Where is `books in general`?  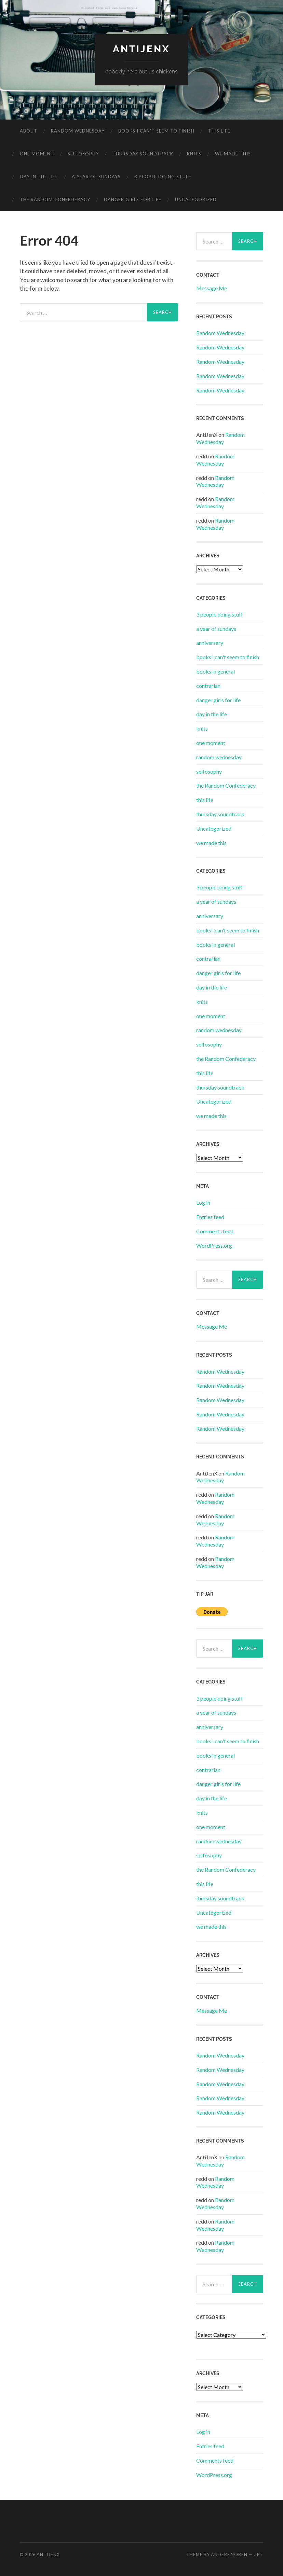
books in general is located at coordinates (215, 671).